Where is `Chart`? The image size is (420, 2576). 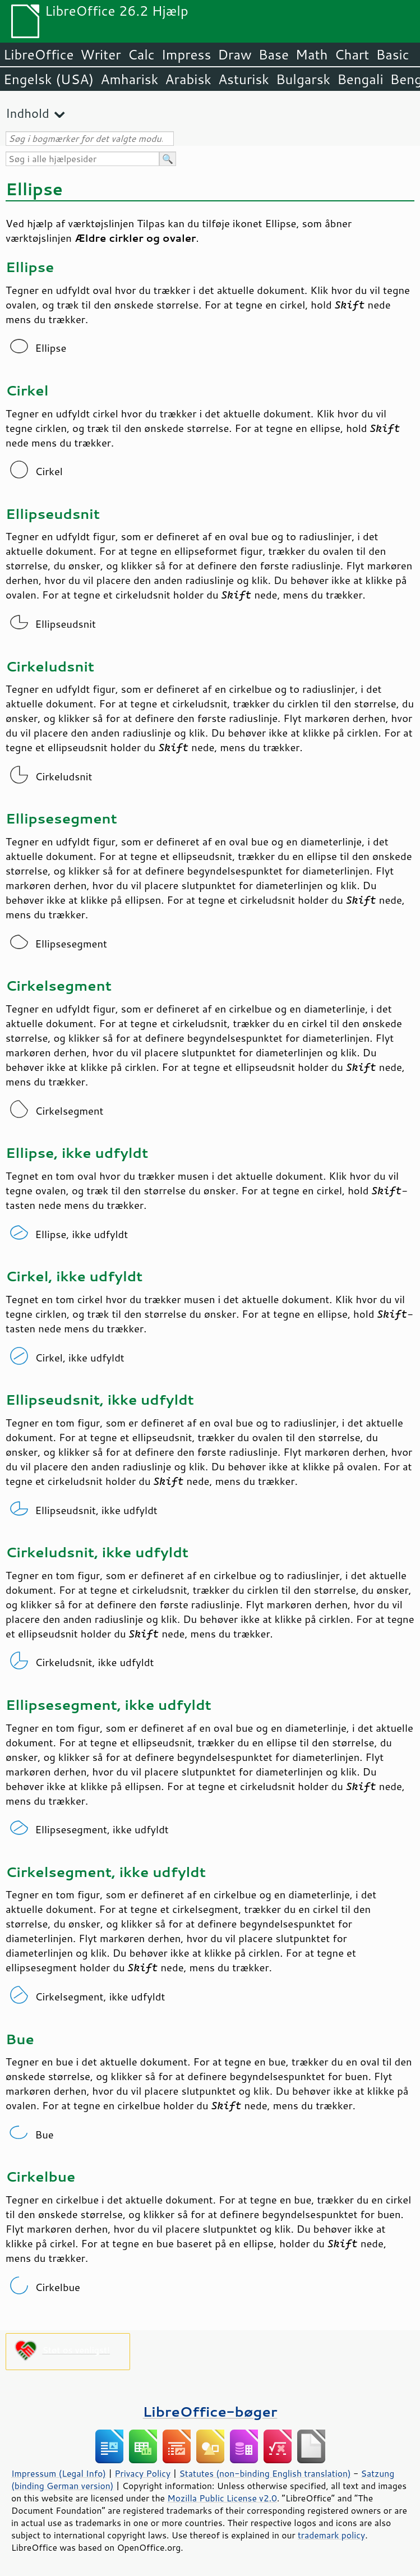 Chart is located at coordinates (351, 54).